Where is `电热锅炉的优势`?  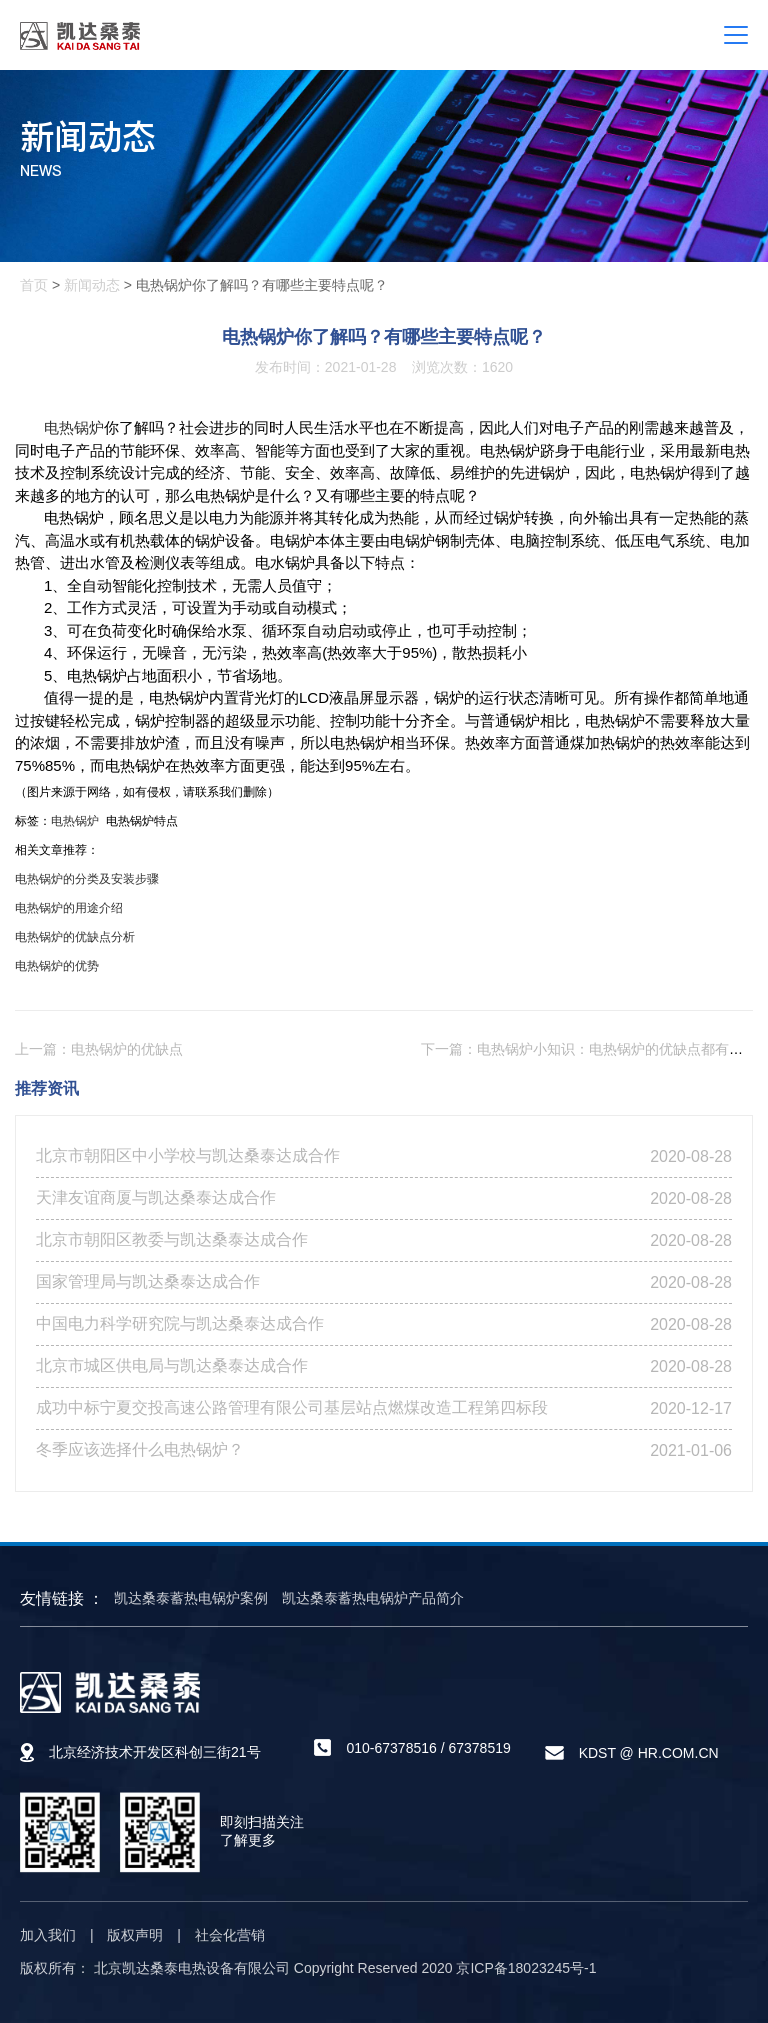 电热锅炉的优势 is located at coordinates (57, 966).